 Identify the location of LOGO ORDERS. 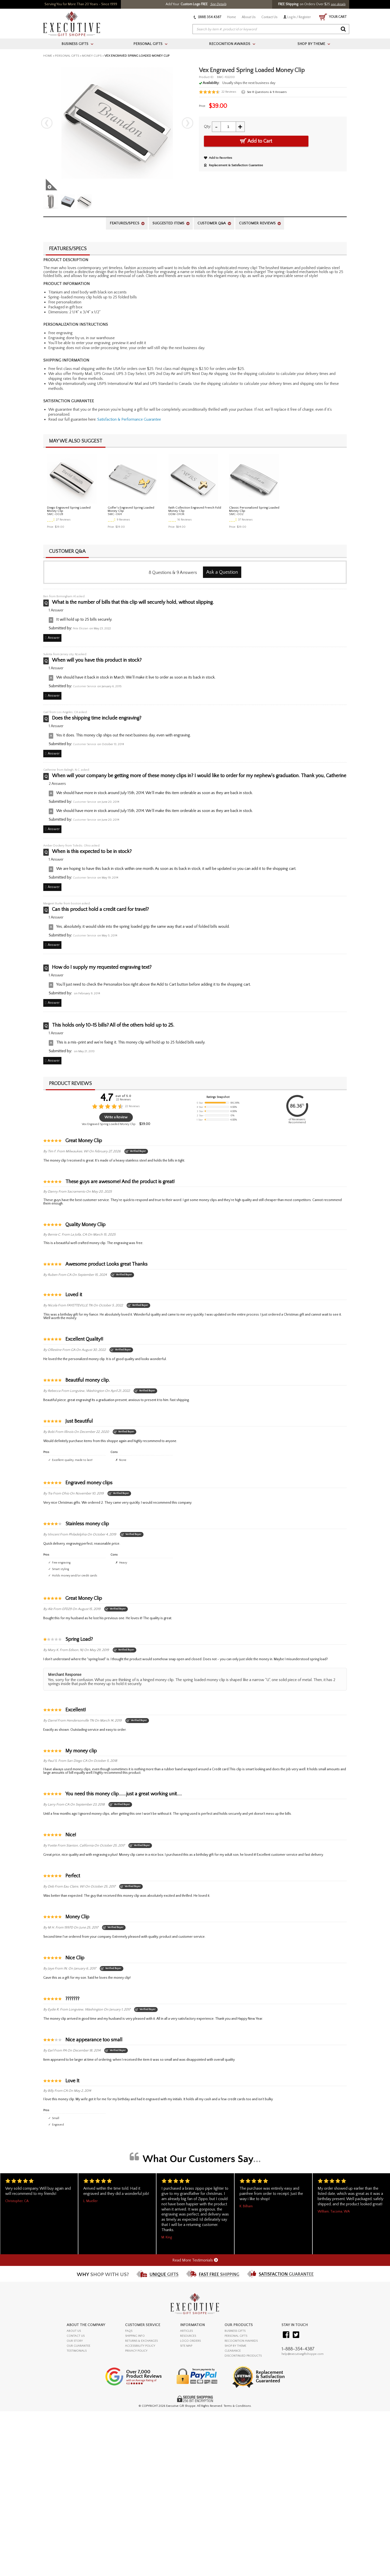
(190, 2340).